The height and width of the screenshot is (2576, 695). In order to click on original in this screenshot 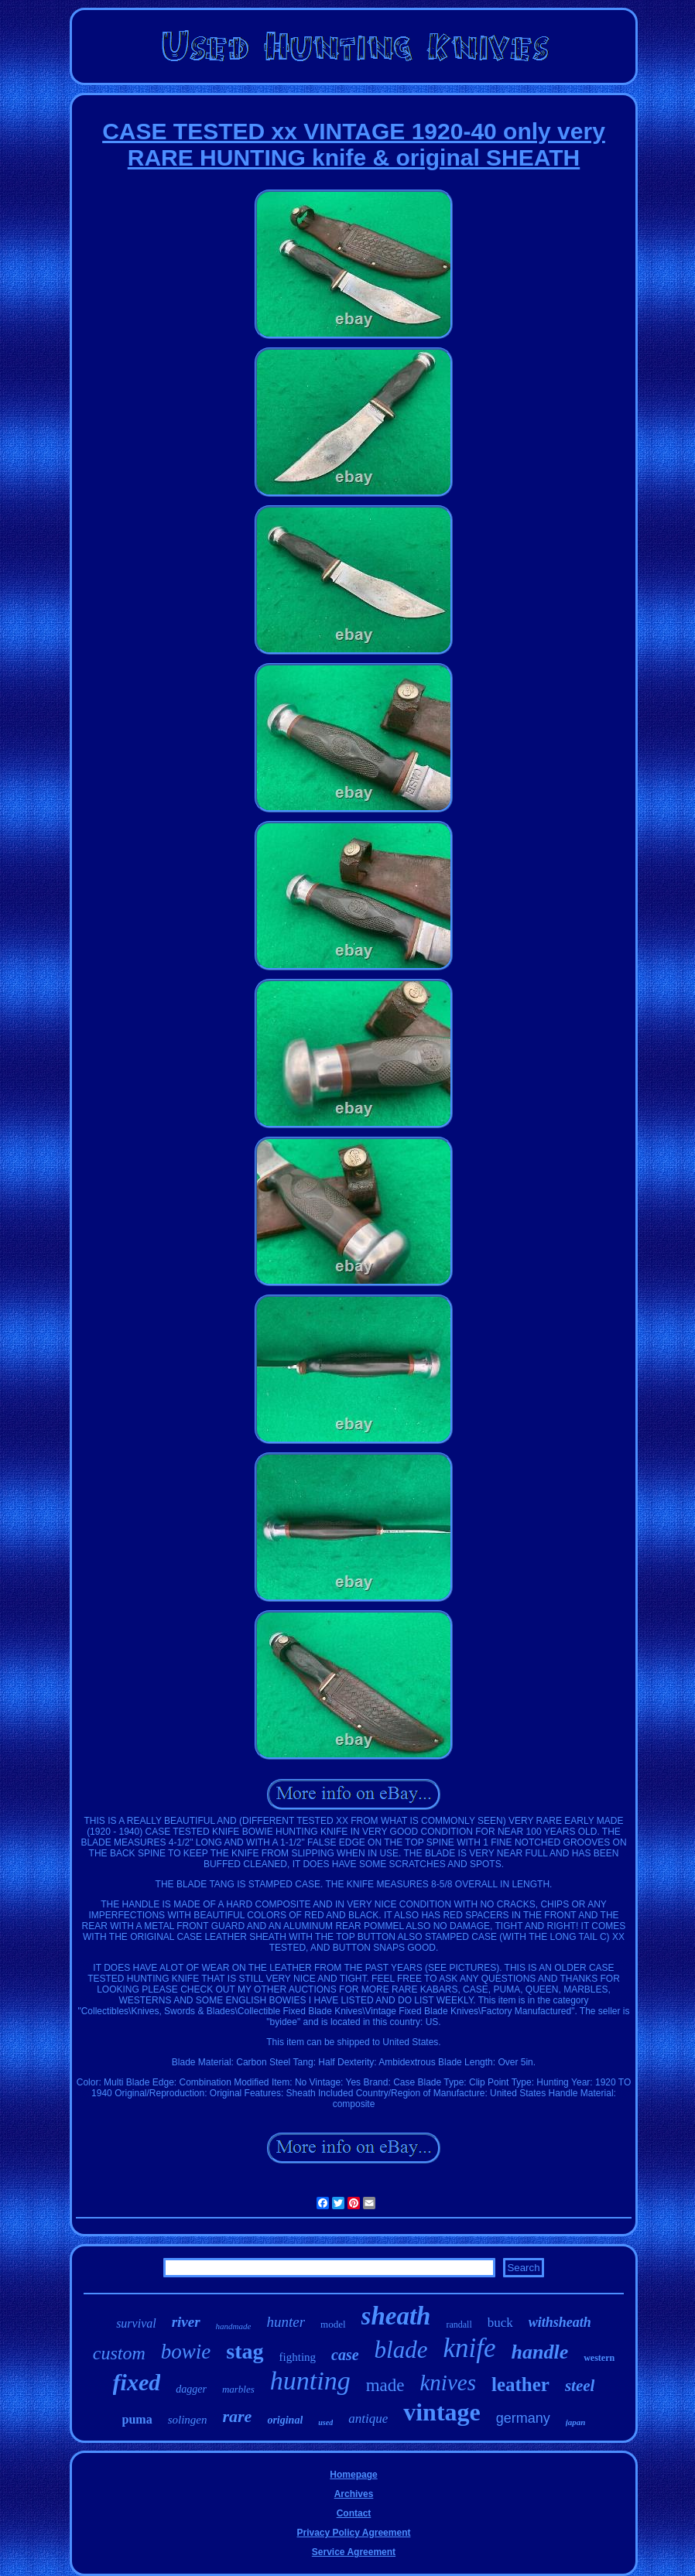, I will do `click(285, 2420)`.